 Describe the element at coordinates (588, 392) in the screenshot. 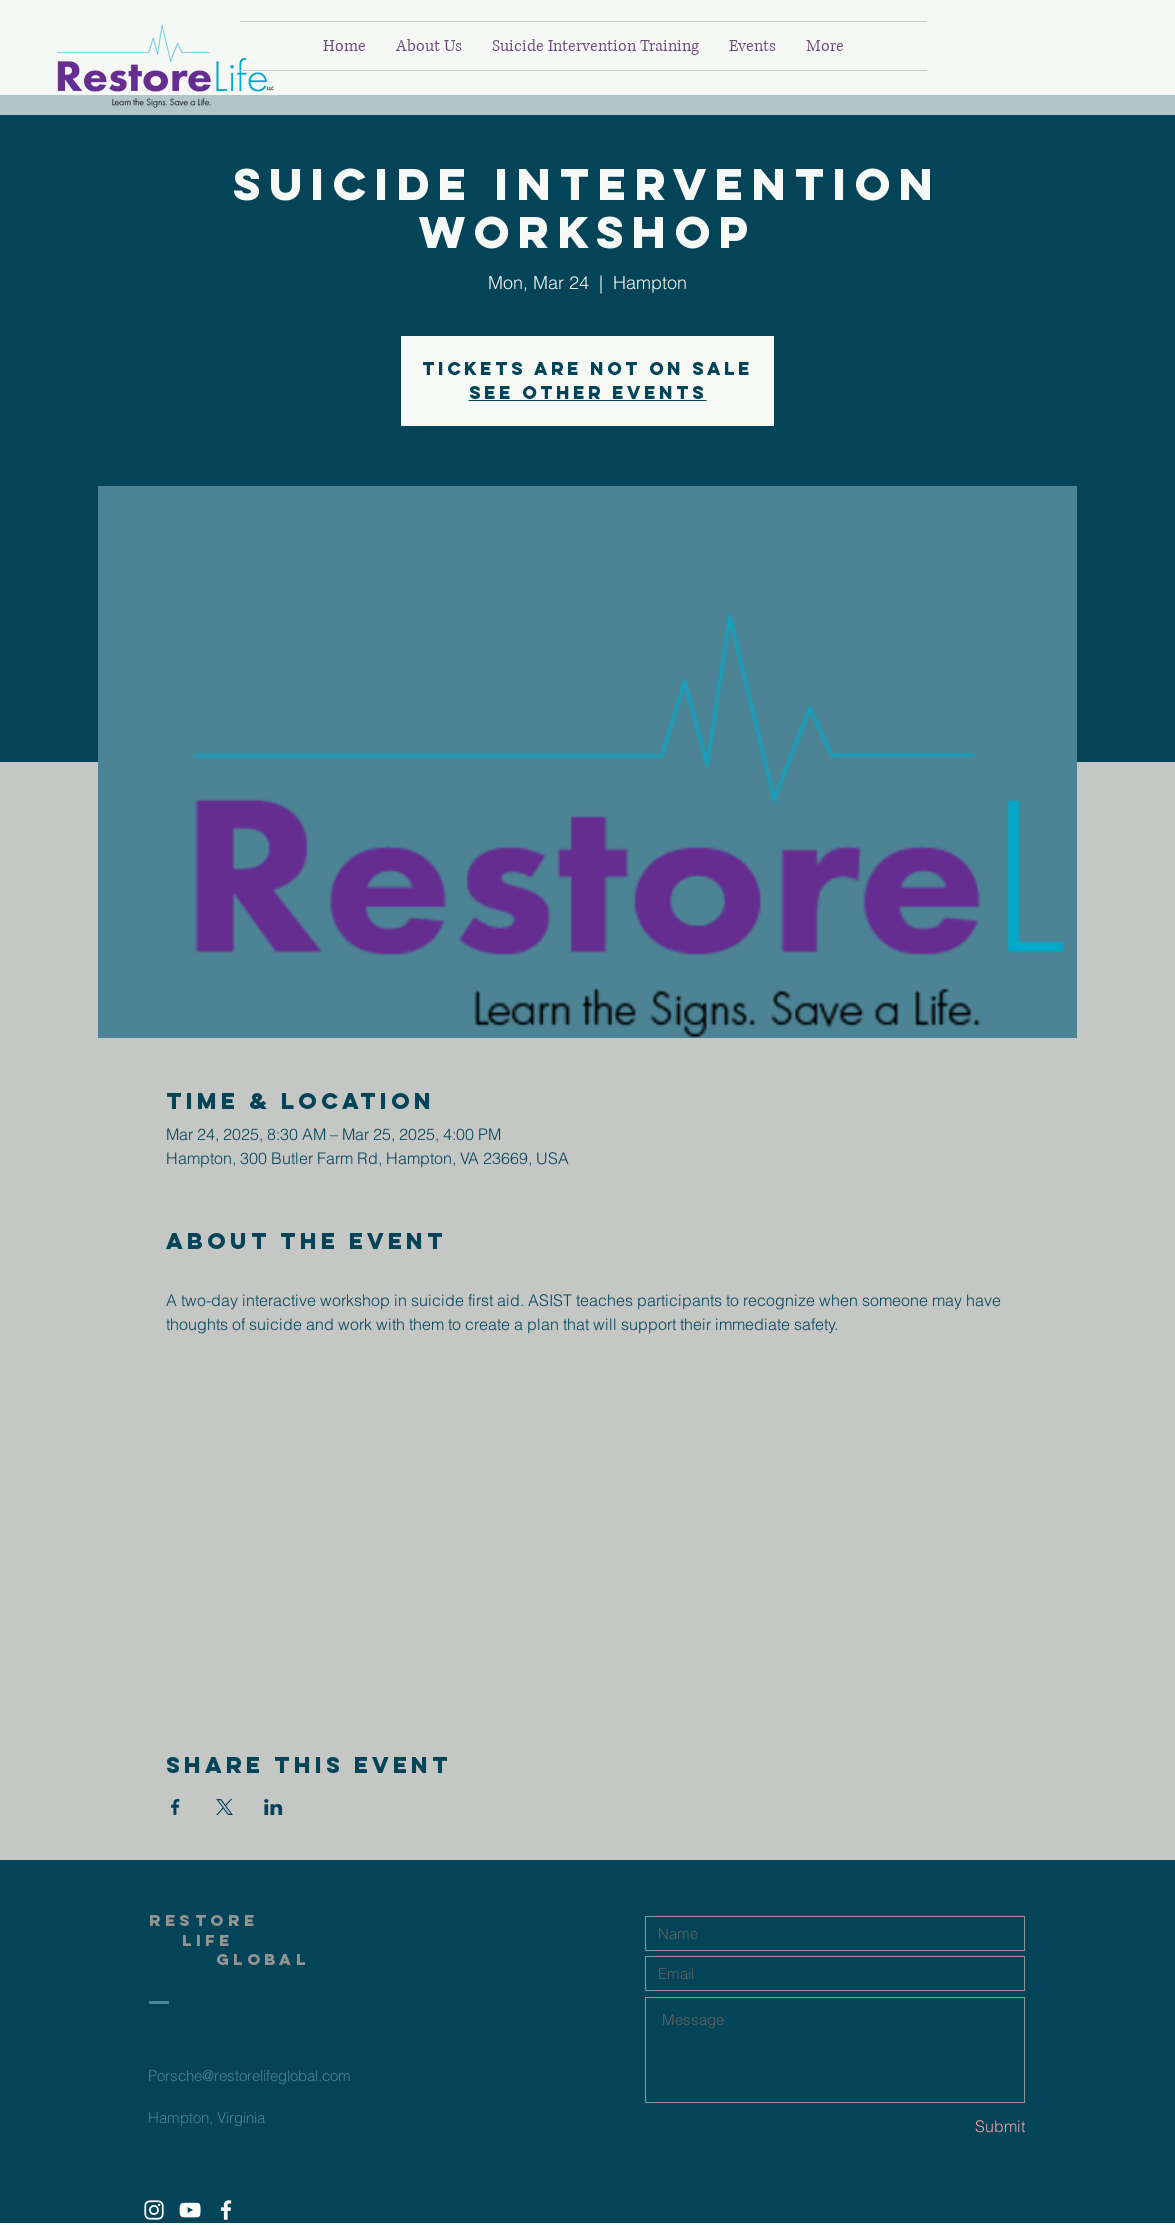

I see `See other events` at that location.